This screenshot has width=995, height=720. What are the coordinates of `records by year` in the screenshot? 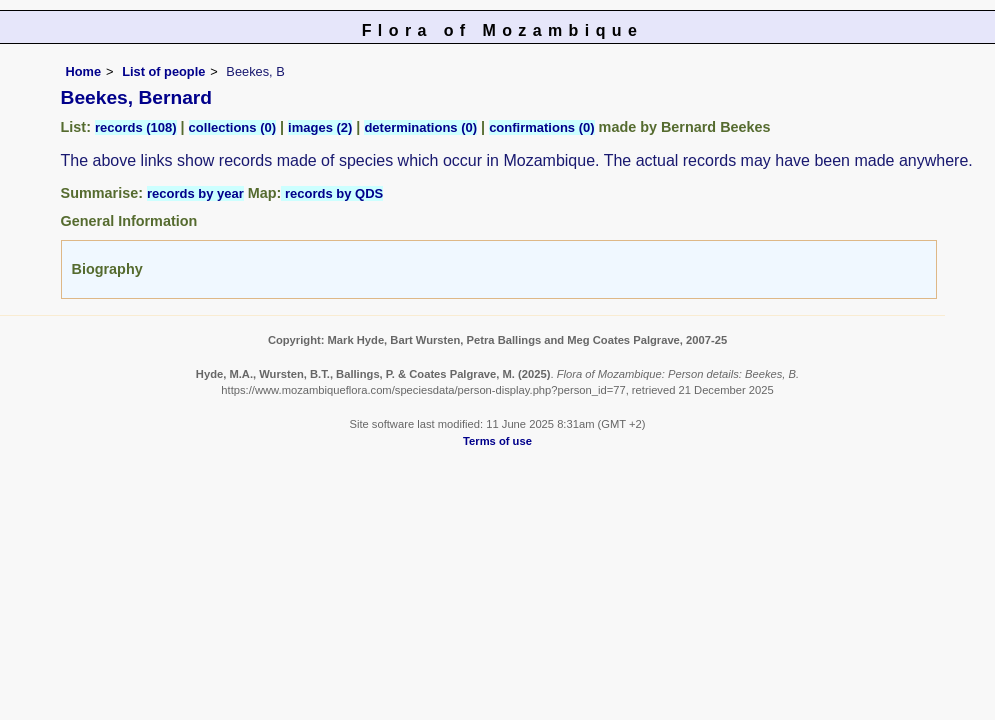 It's located at (195, 193).